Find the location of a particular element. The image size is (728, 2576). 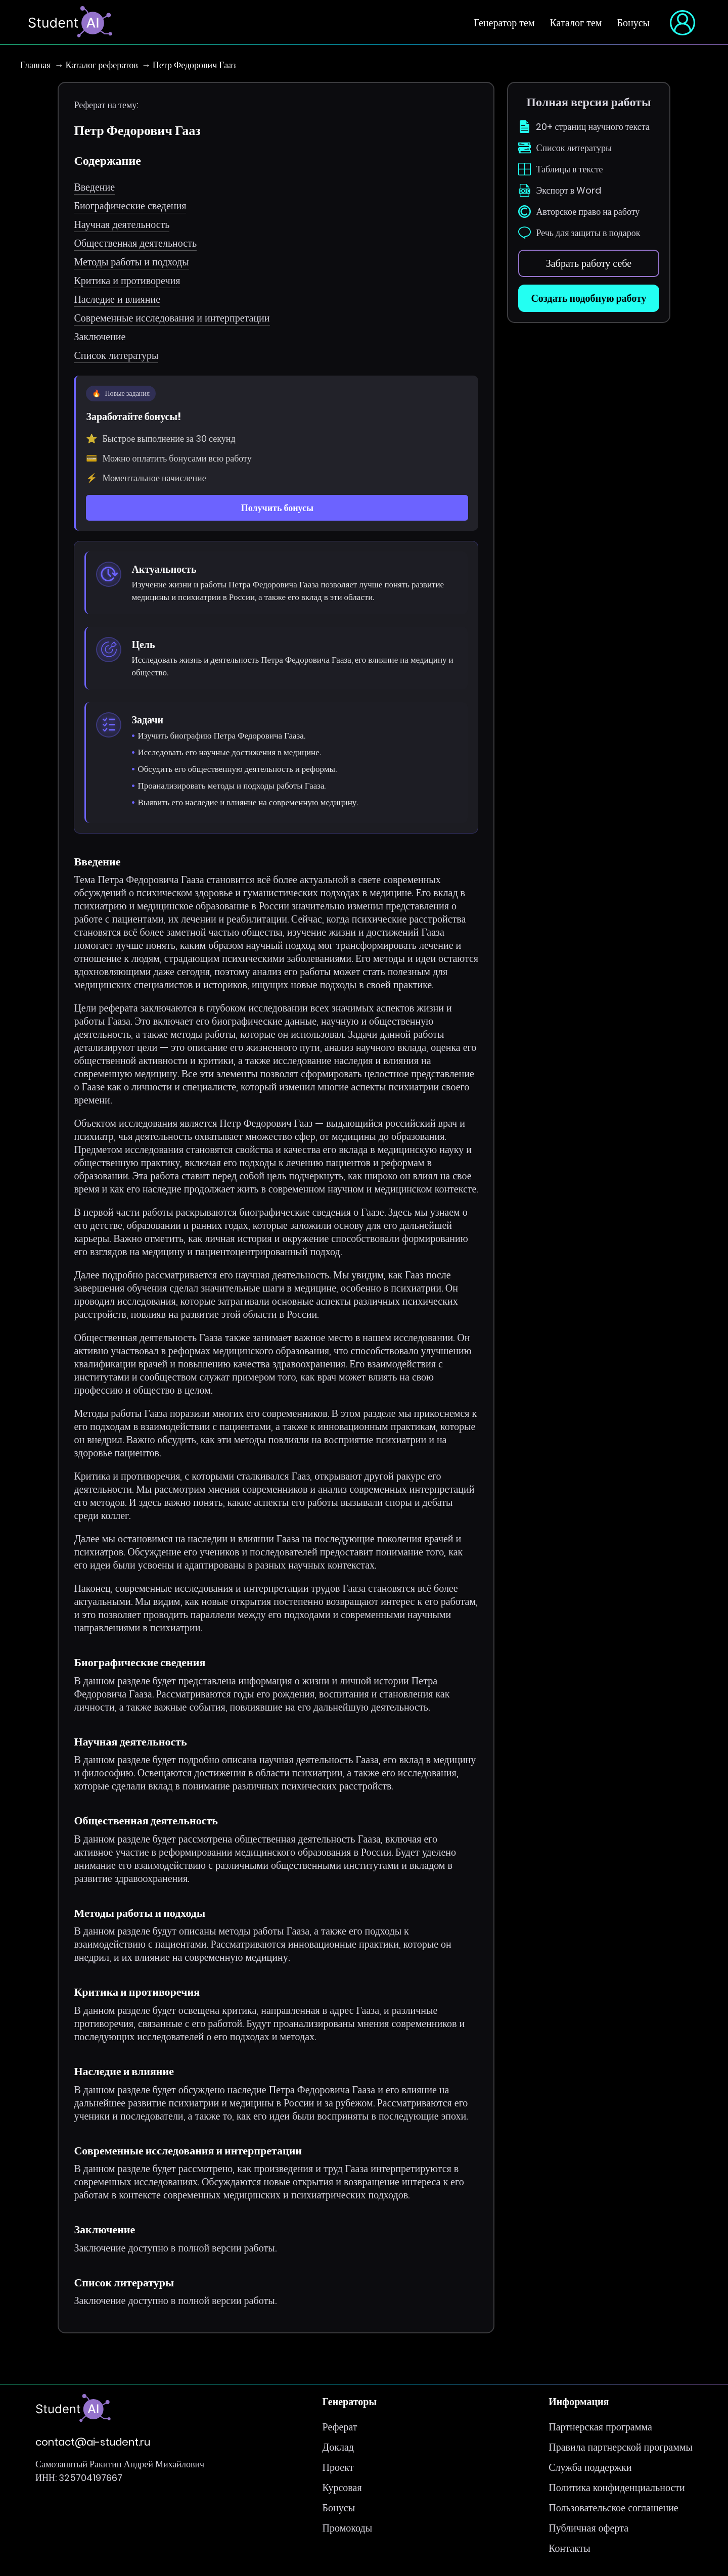

Методы работы и подходы is located at coordinates (131, 262).